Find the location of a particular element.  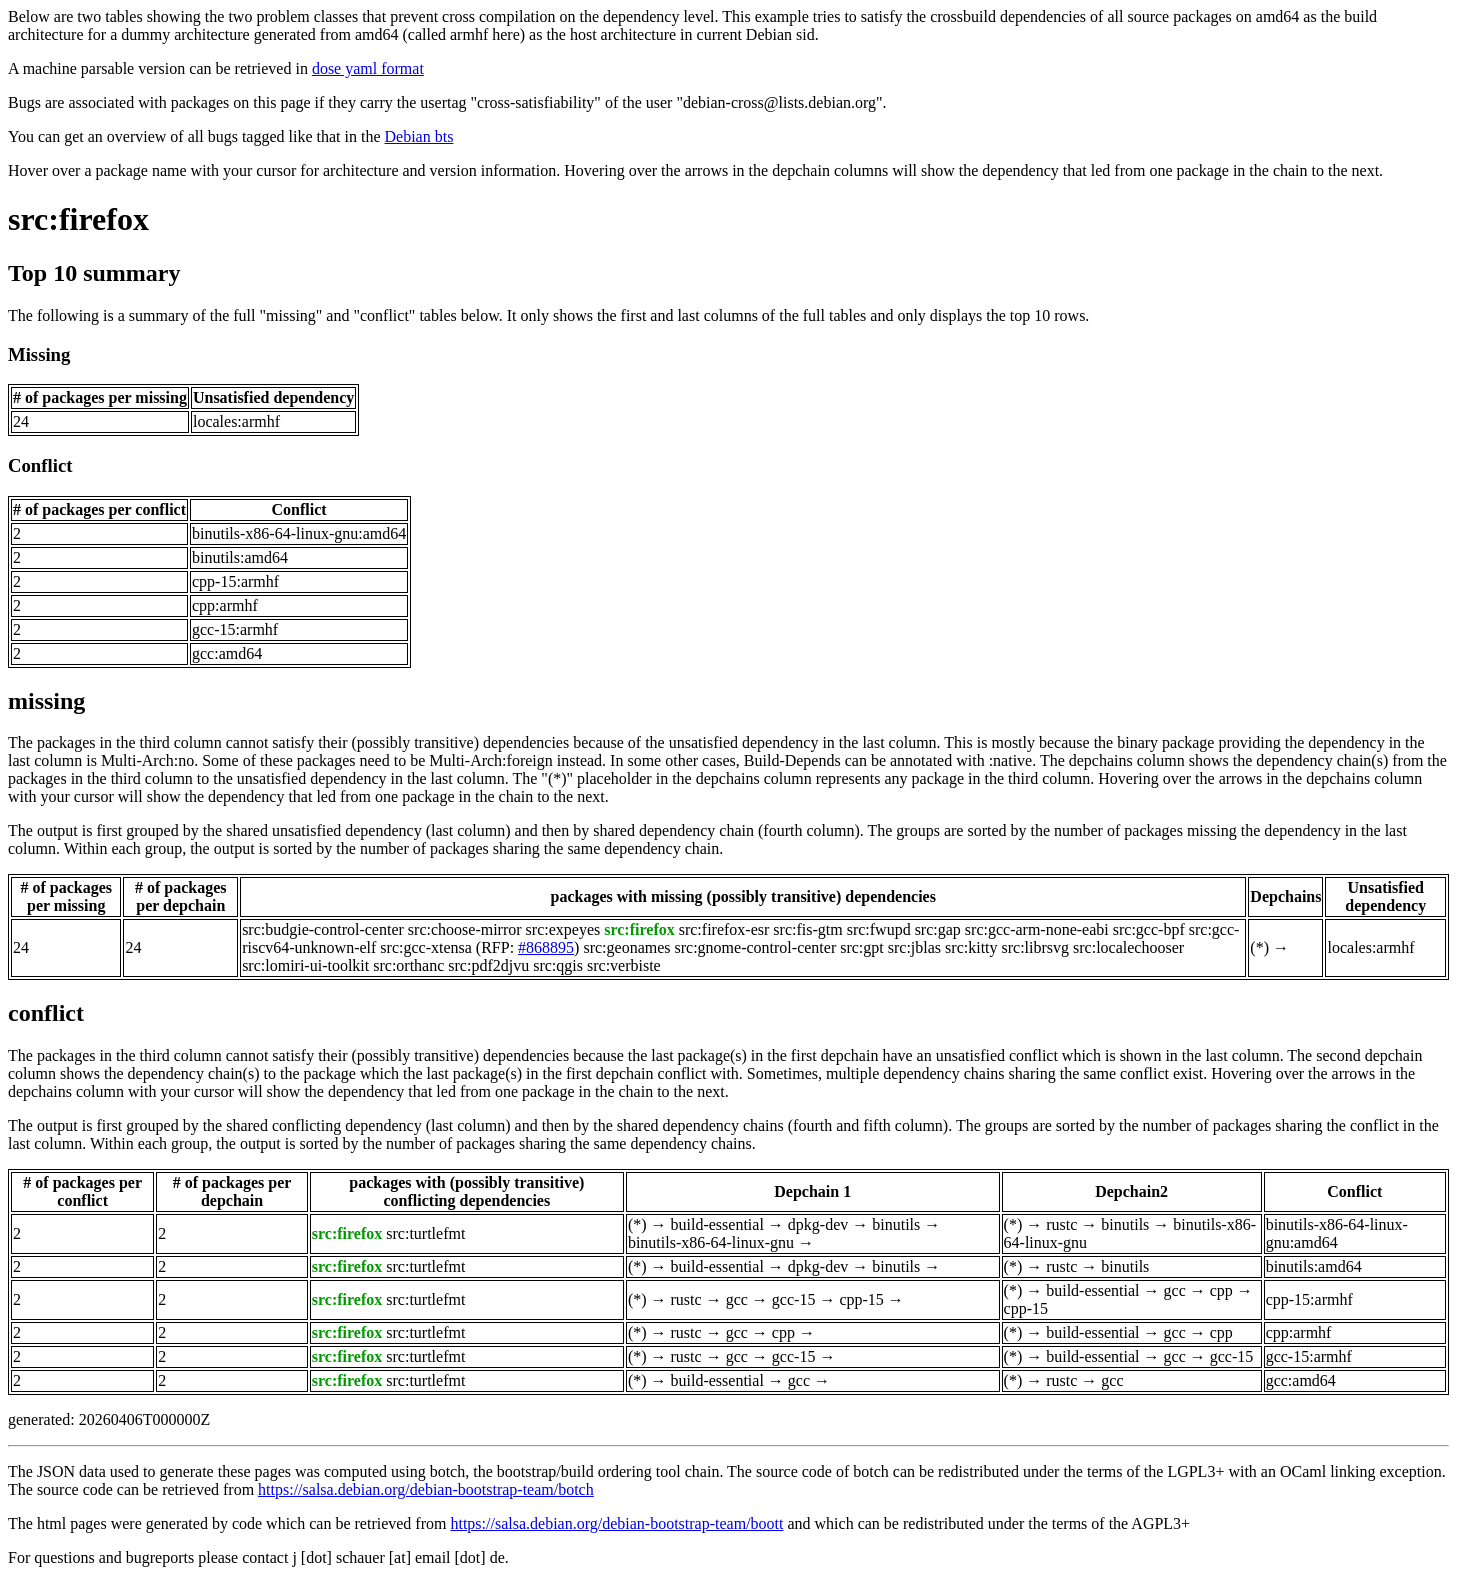

src:gpt is located at coordinates (862, 947).